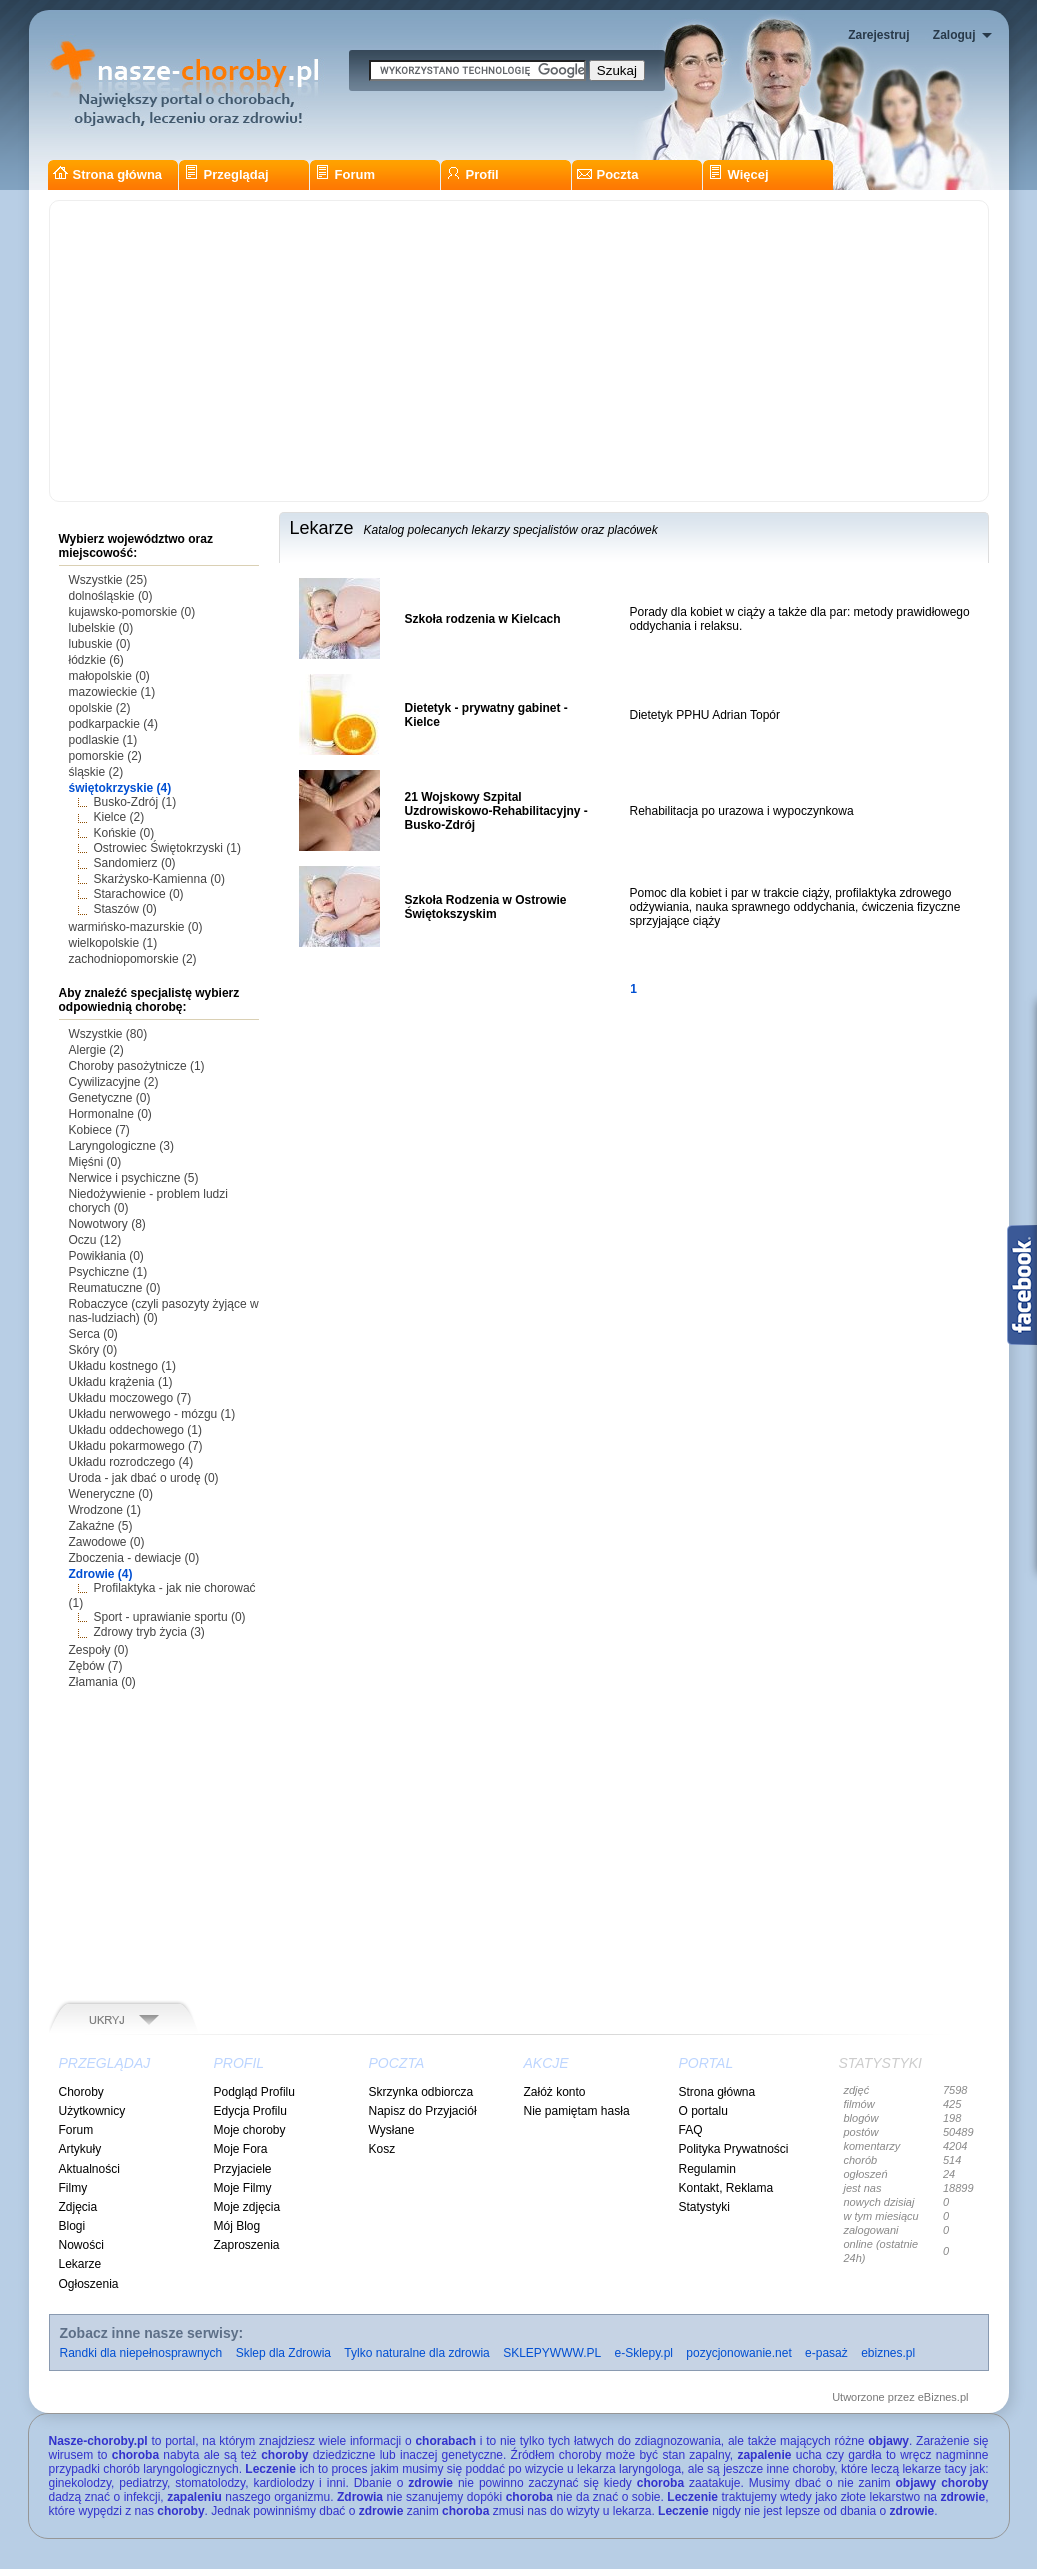  What do you see at coordinates (254, 2092) in the screenshot?
I see `Podgląd Profilu` at bounding box center [254, 2092].